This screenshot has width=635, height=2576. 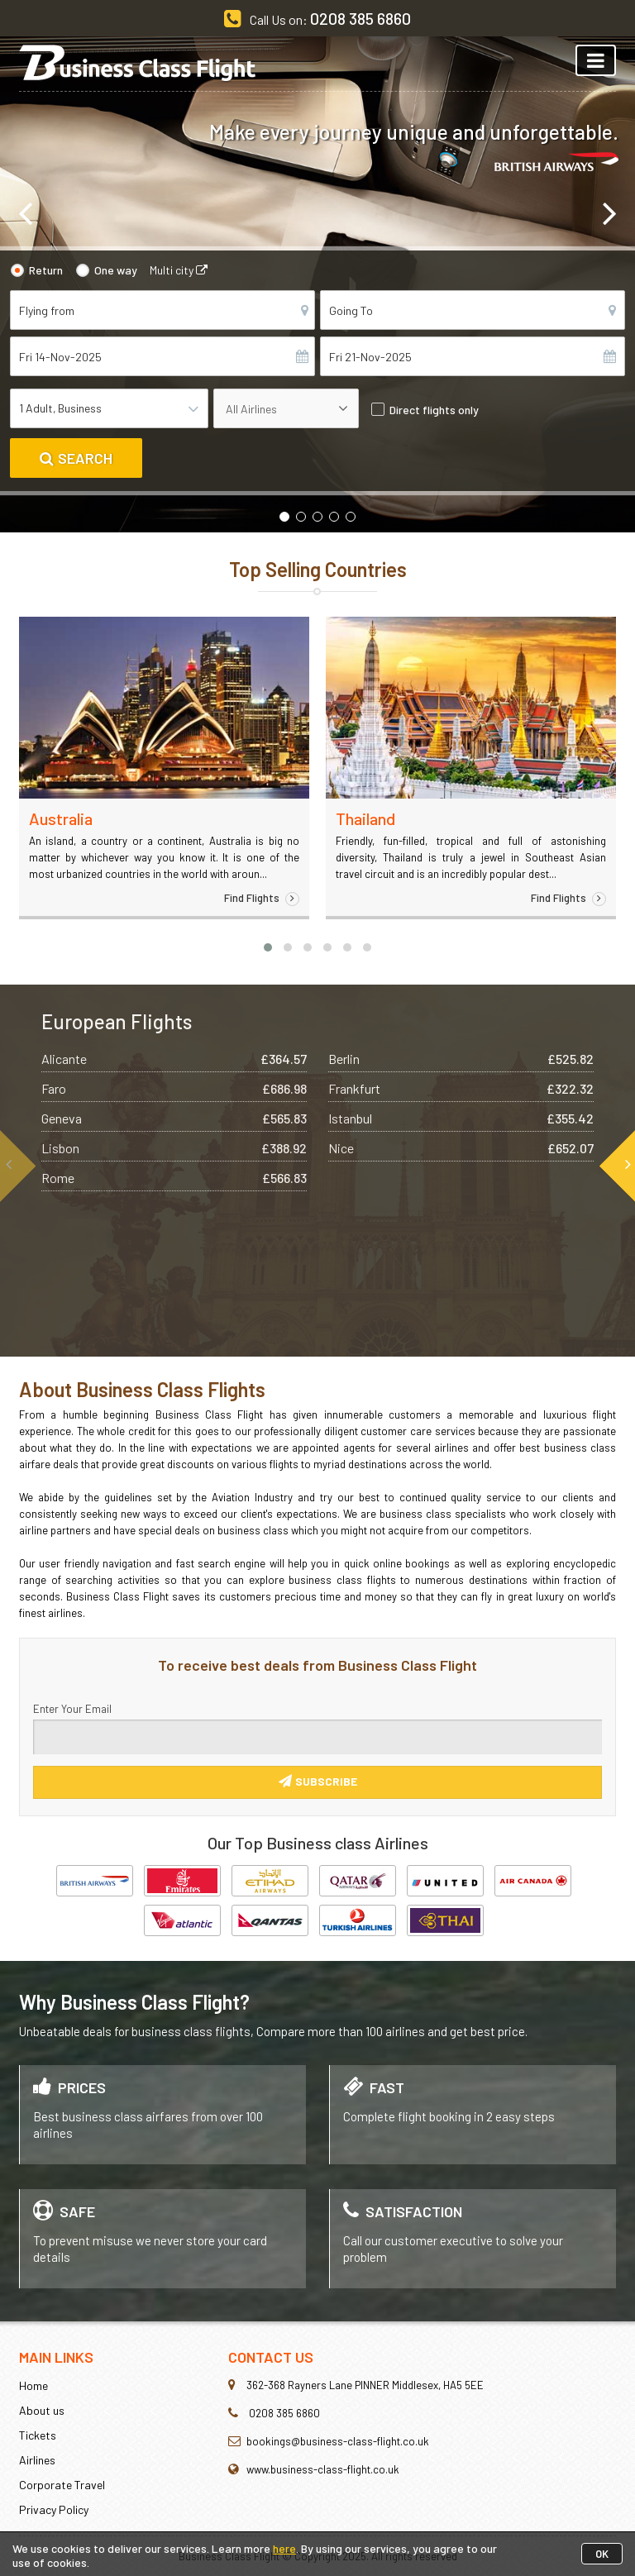 I want to click on £364.57, so click(x=283, y=1058).